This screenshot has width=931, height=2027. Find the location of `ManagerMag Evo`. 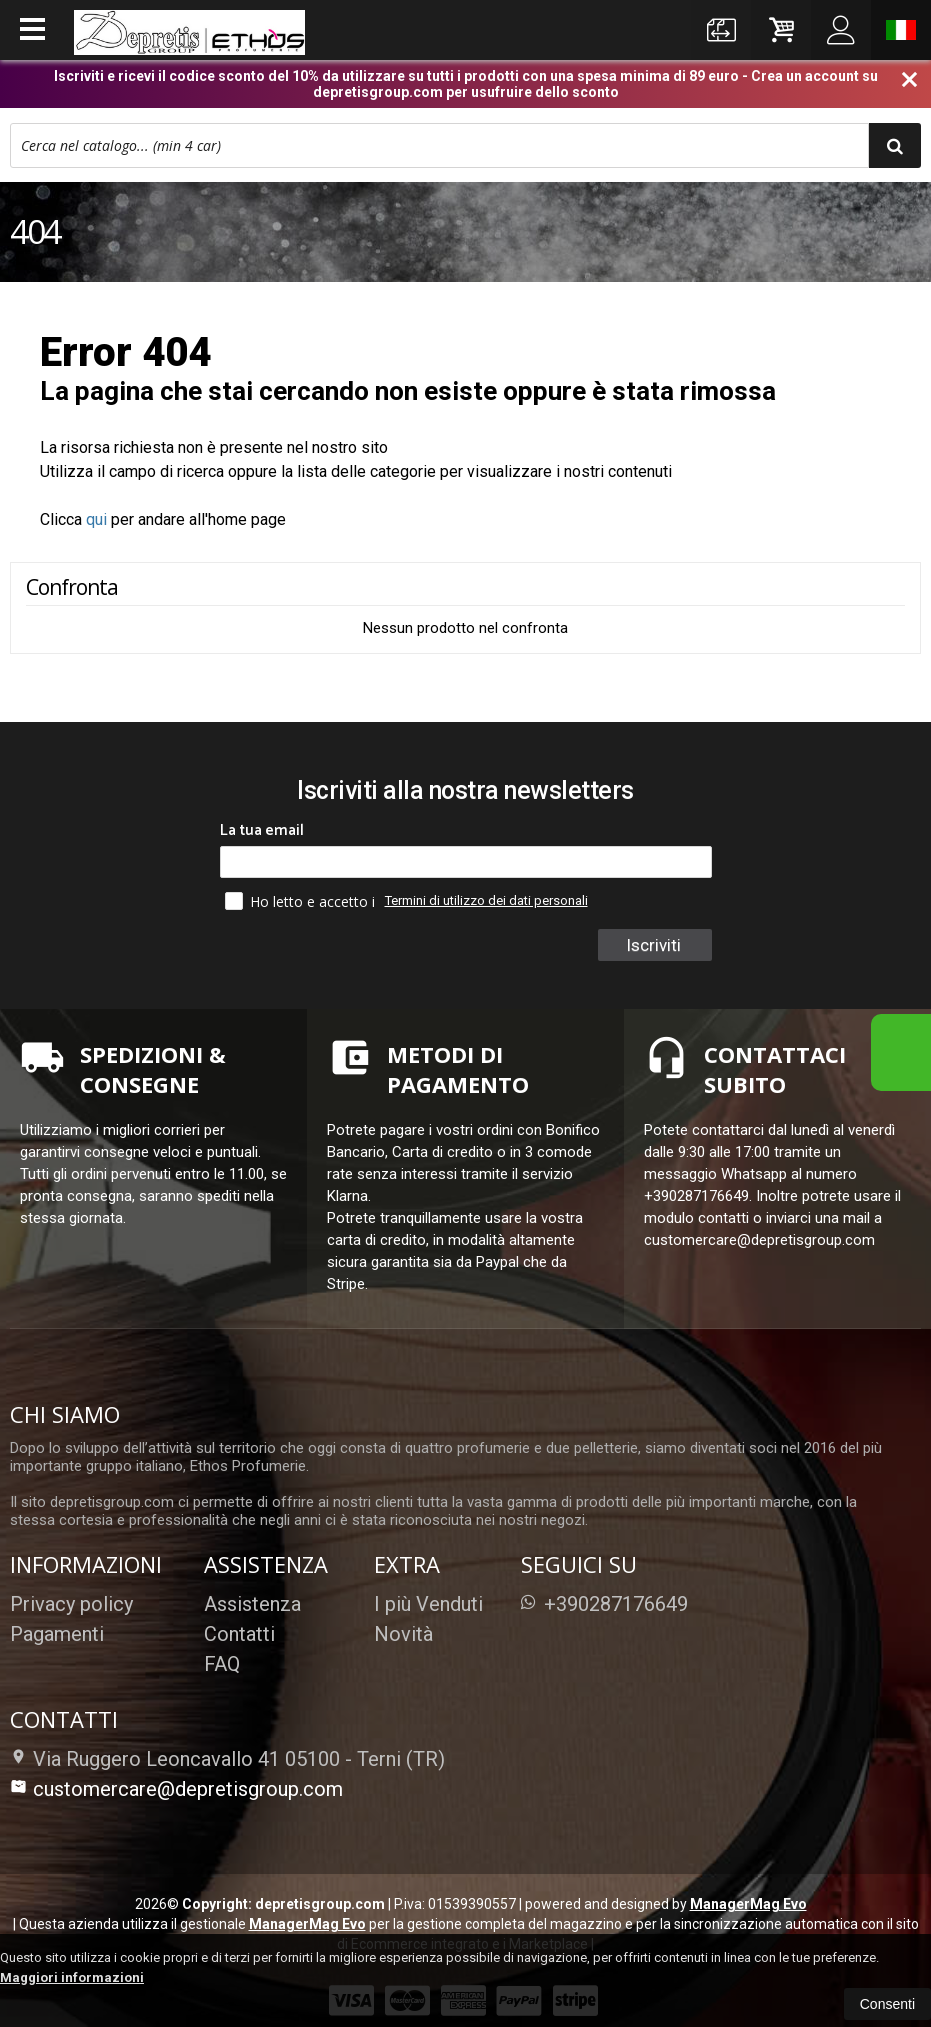

ManagerMag Evo is located at coordinates (748, 1904).